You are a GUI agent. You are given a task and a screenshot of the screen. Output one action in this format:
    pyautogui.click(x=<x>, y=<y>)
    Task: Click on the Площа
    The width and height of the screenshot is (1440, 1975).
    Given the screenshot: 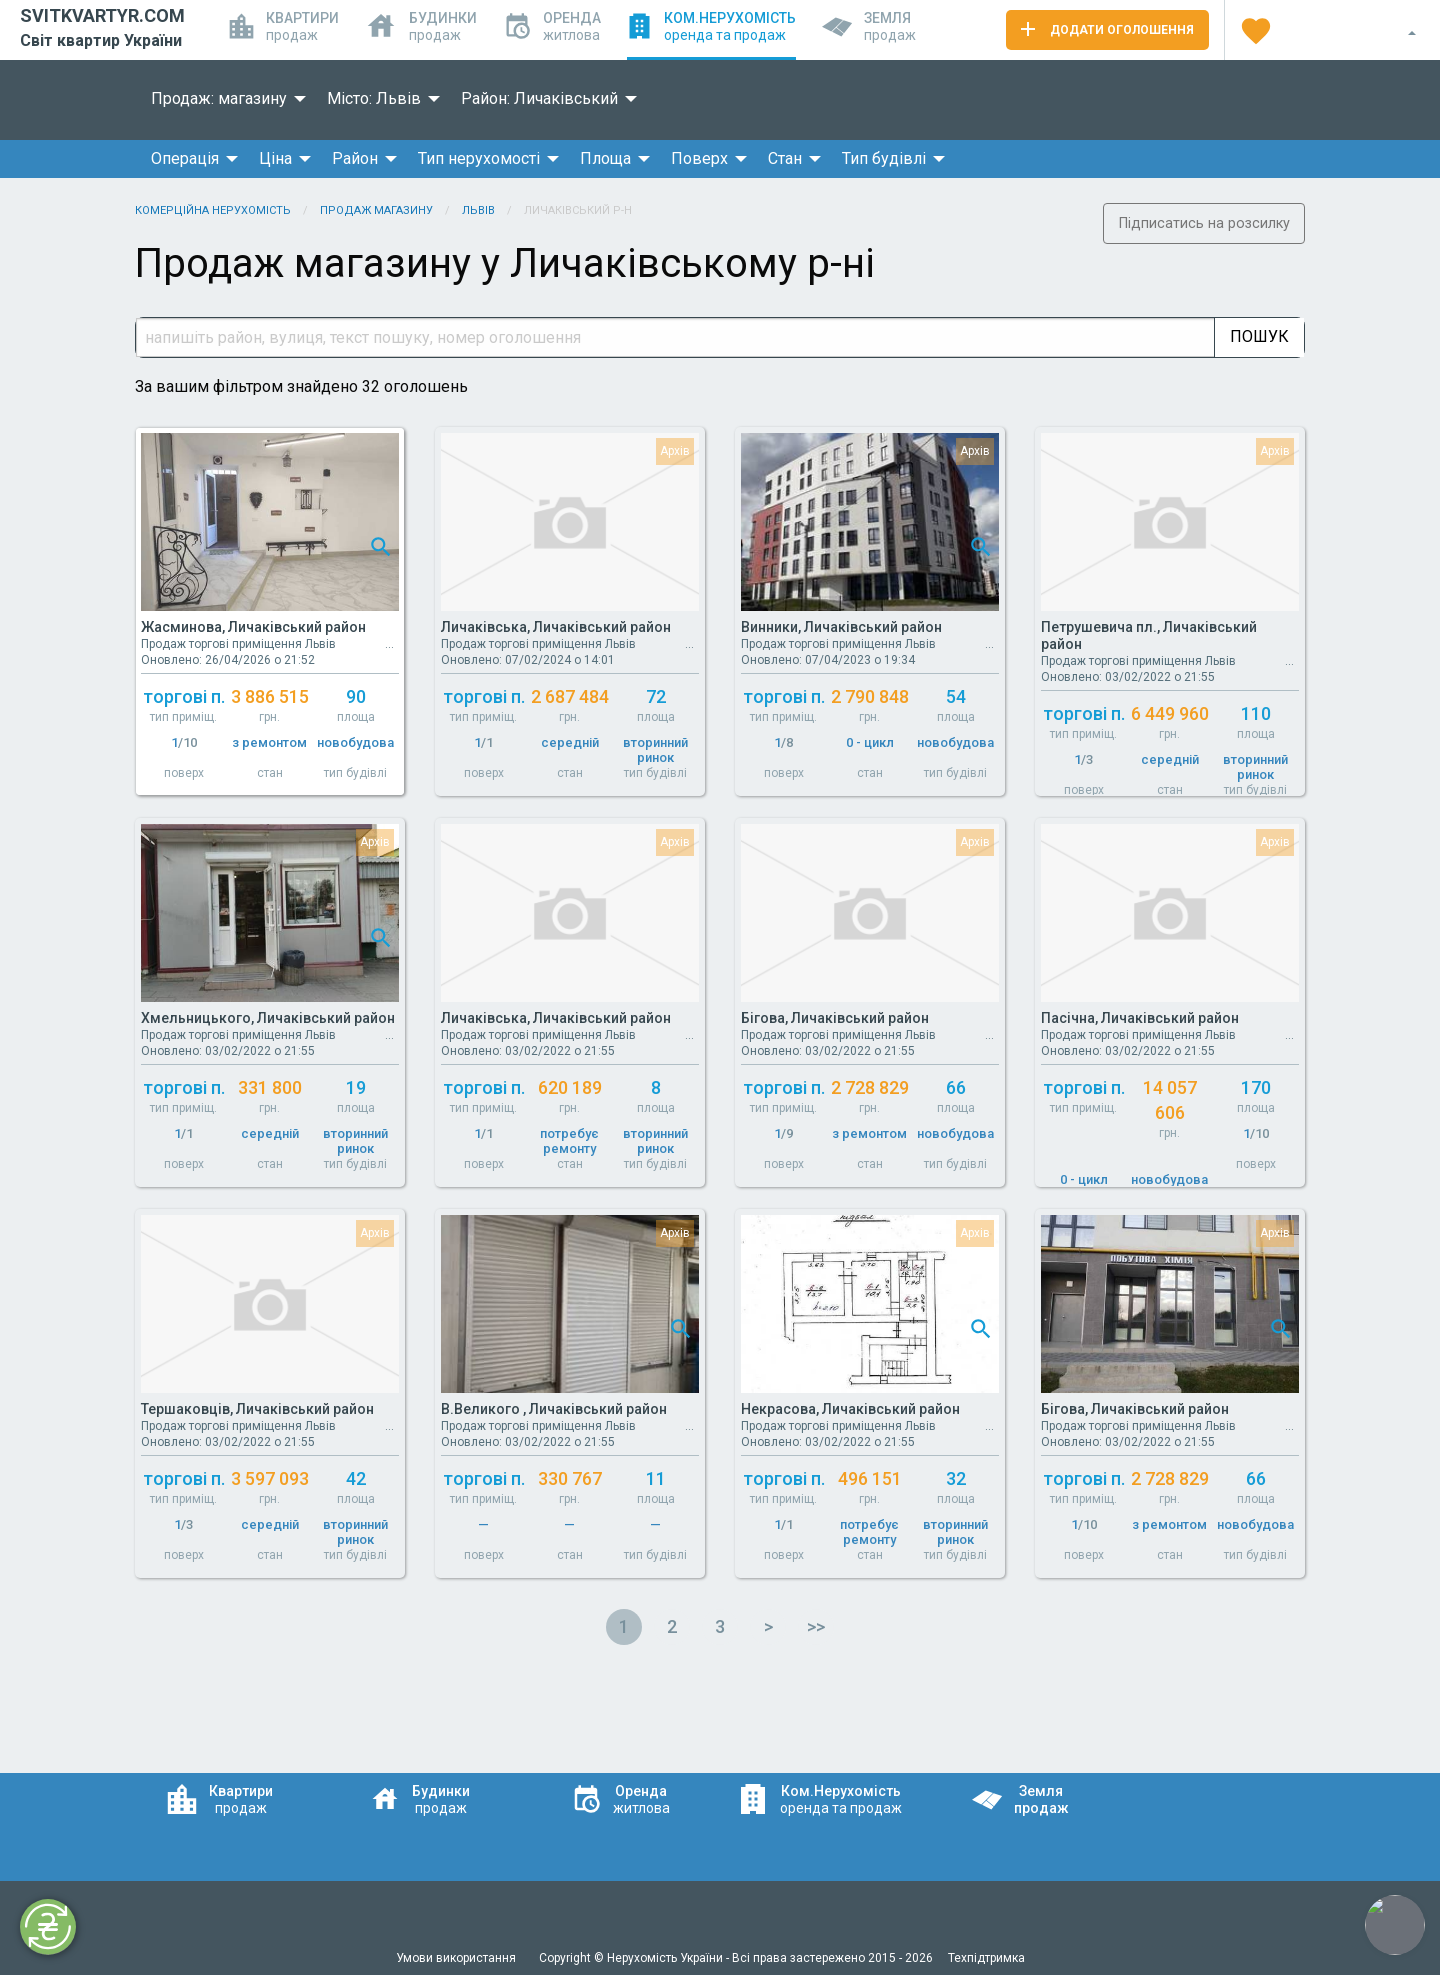 What is the action you would take?
    pyautogui.click(x=605, y=158)
    